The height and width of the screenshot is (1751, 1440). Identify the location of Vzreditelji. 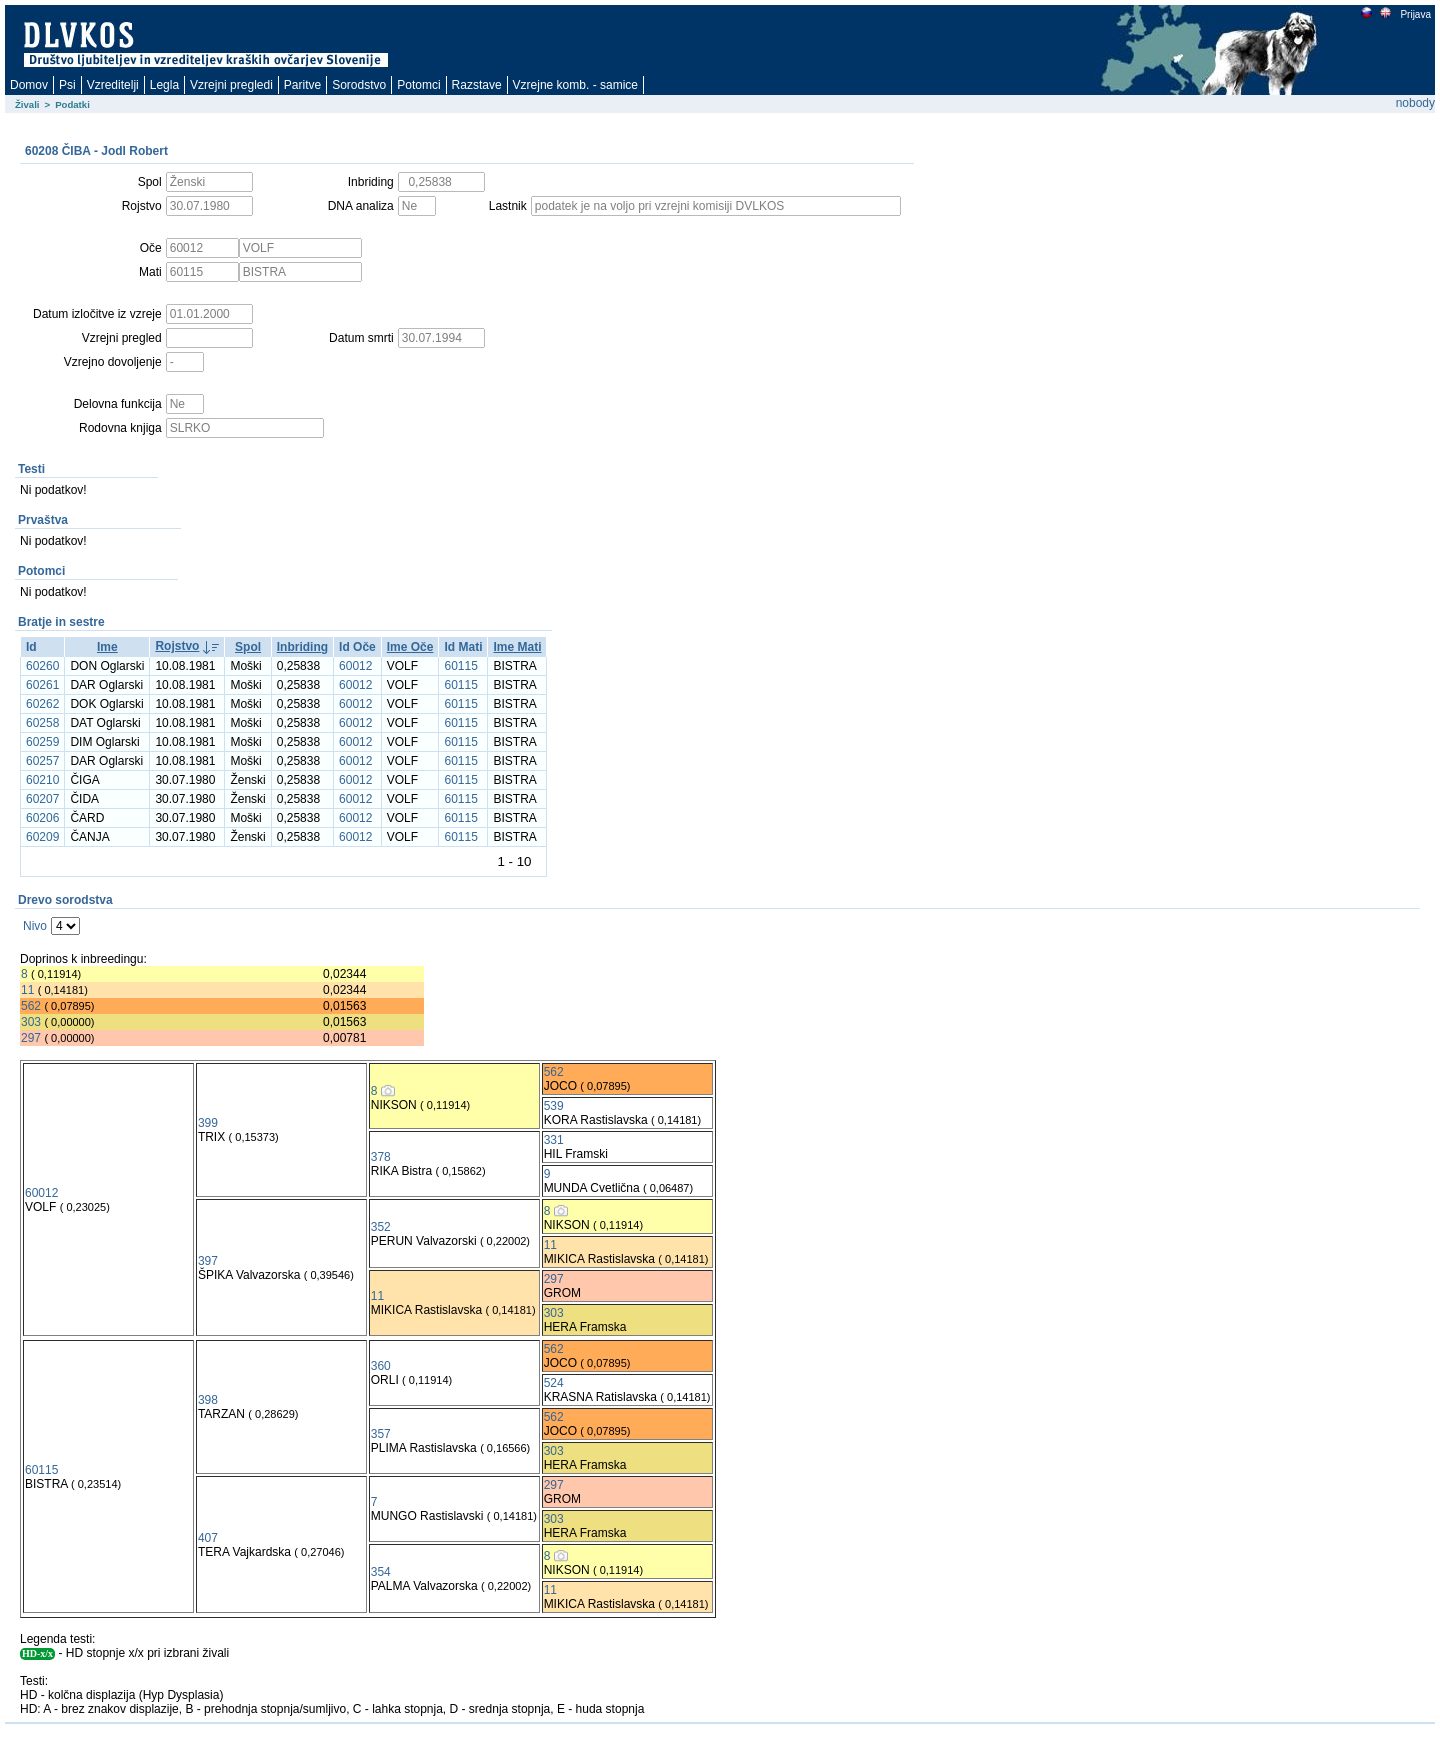
(113, 85).